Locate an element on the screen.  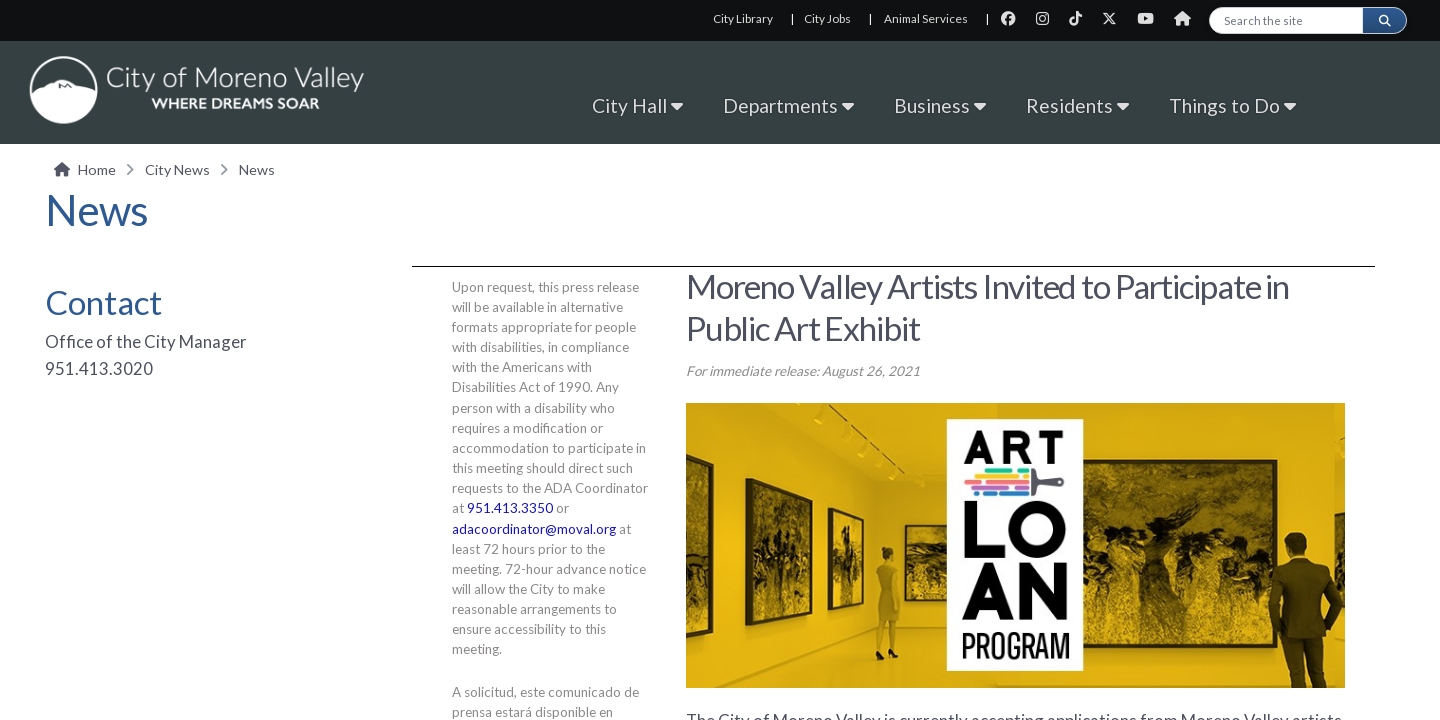
Residents is located at coordinates (1077, 105).